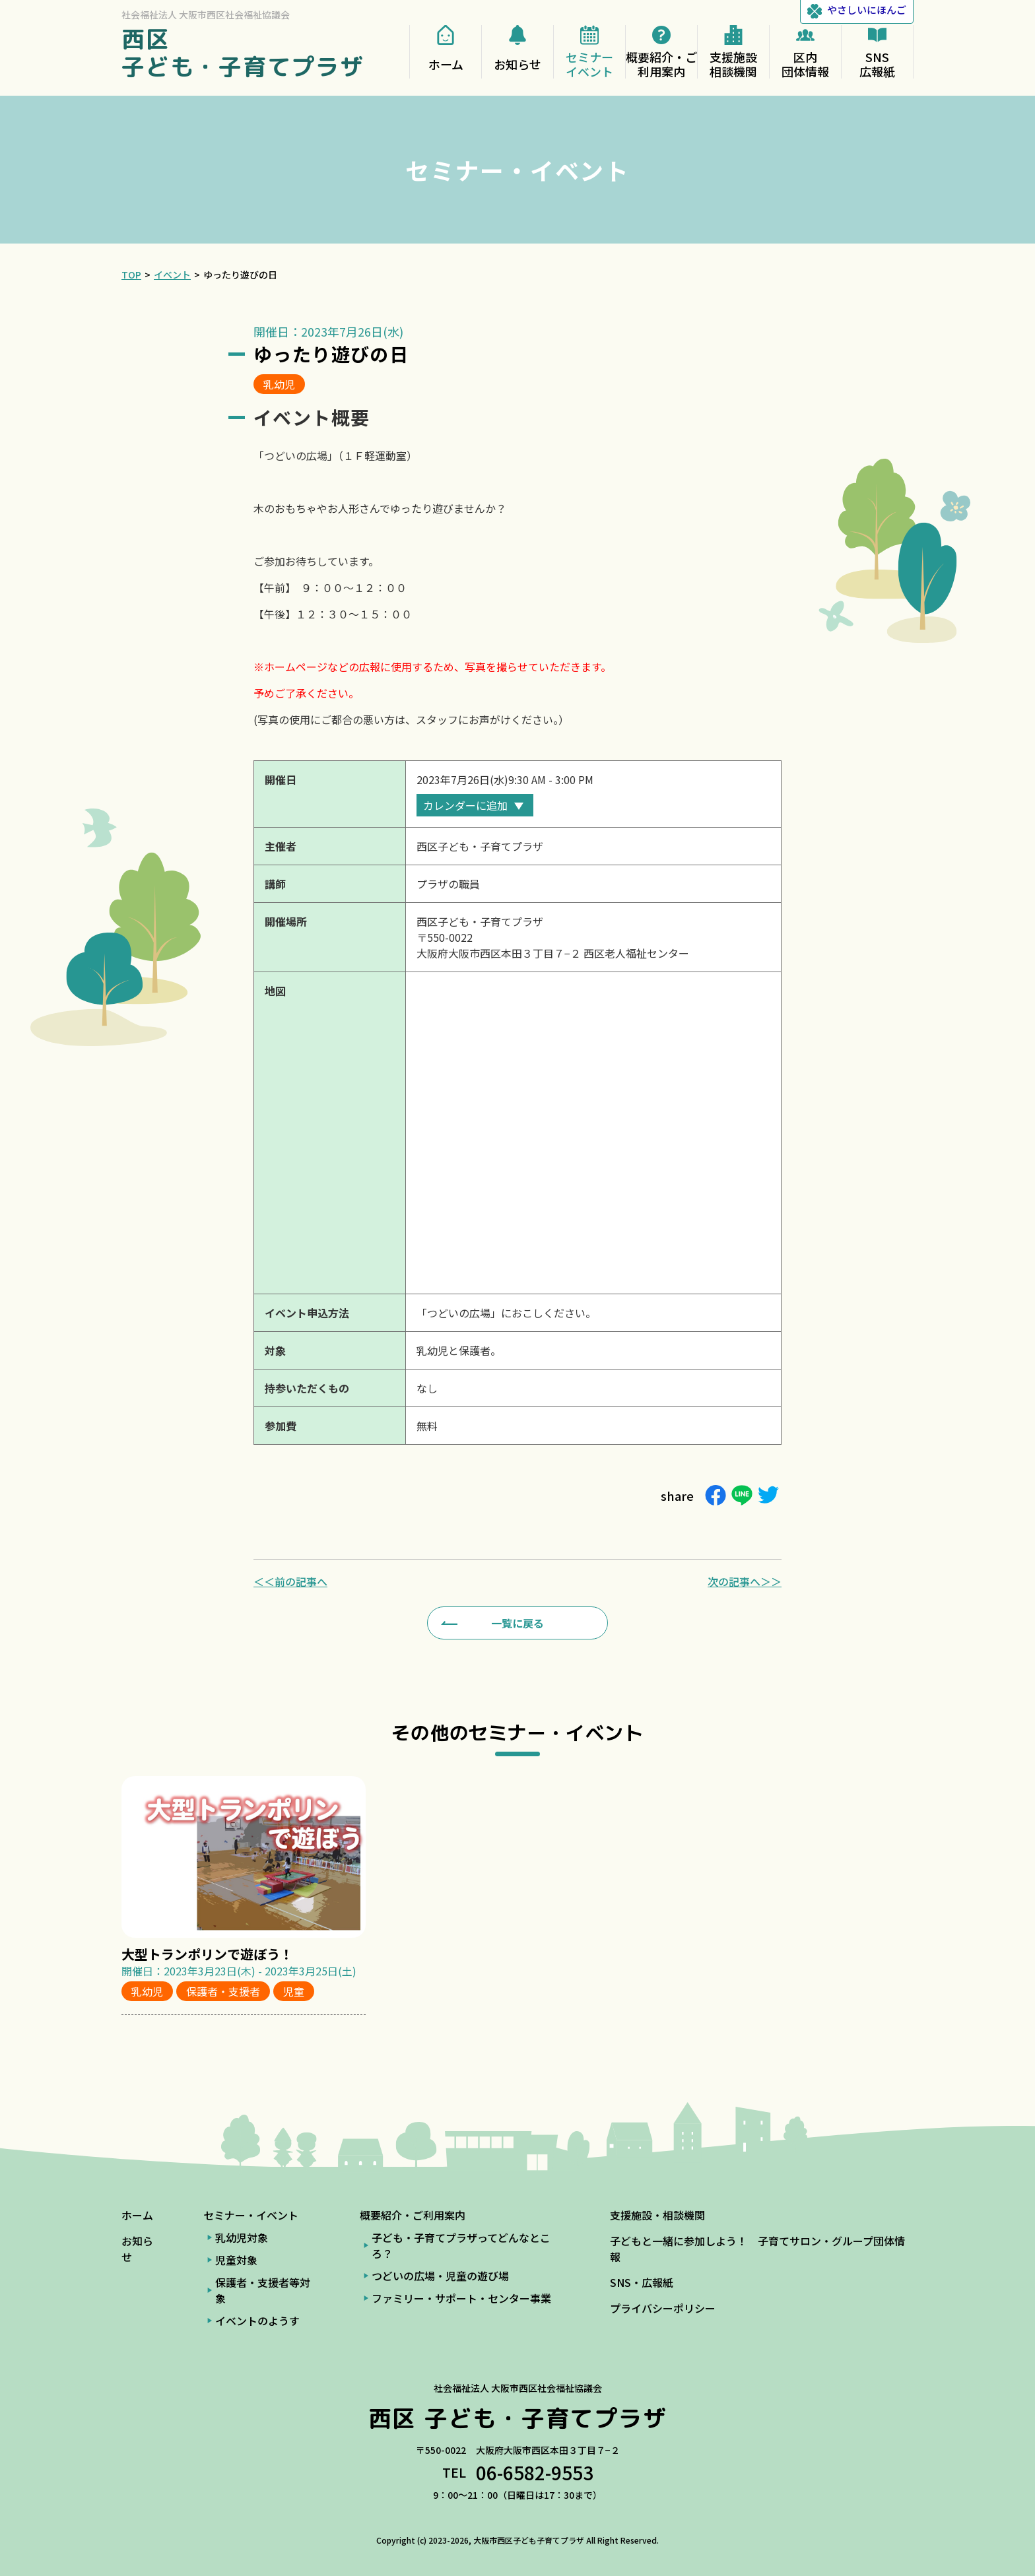 The image size is (1035, 2576). Describe the element at coordinates (440, 2276) in the screenshot. I see `つどいの広場・児童の遊び場` at that location.